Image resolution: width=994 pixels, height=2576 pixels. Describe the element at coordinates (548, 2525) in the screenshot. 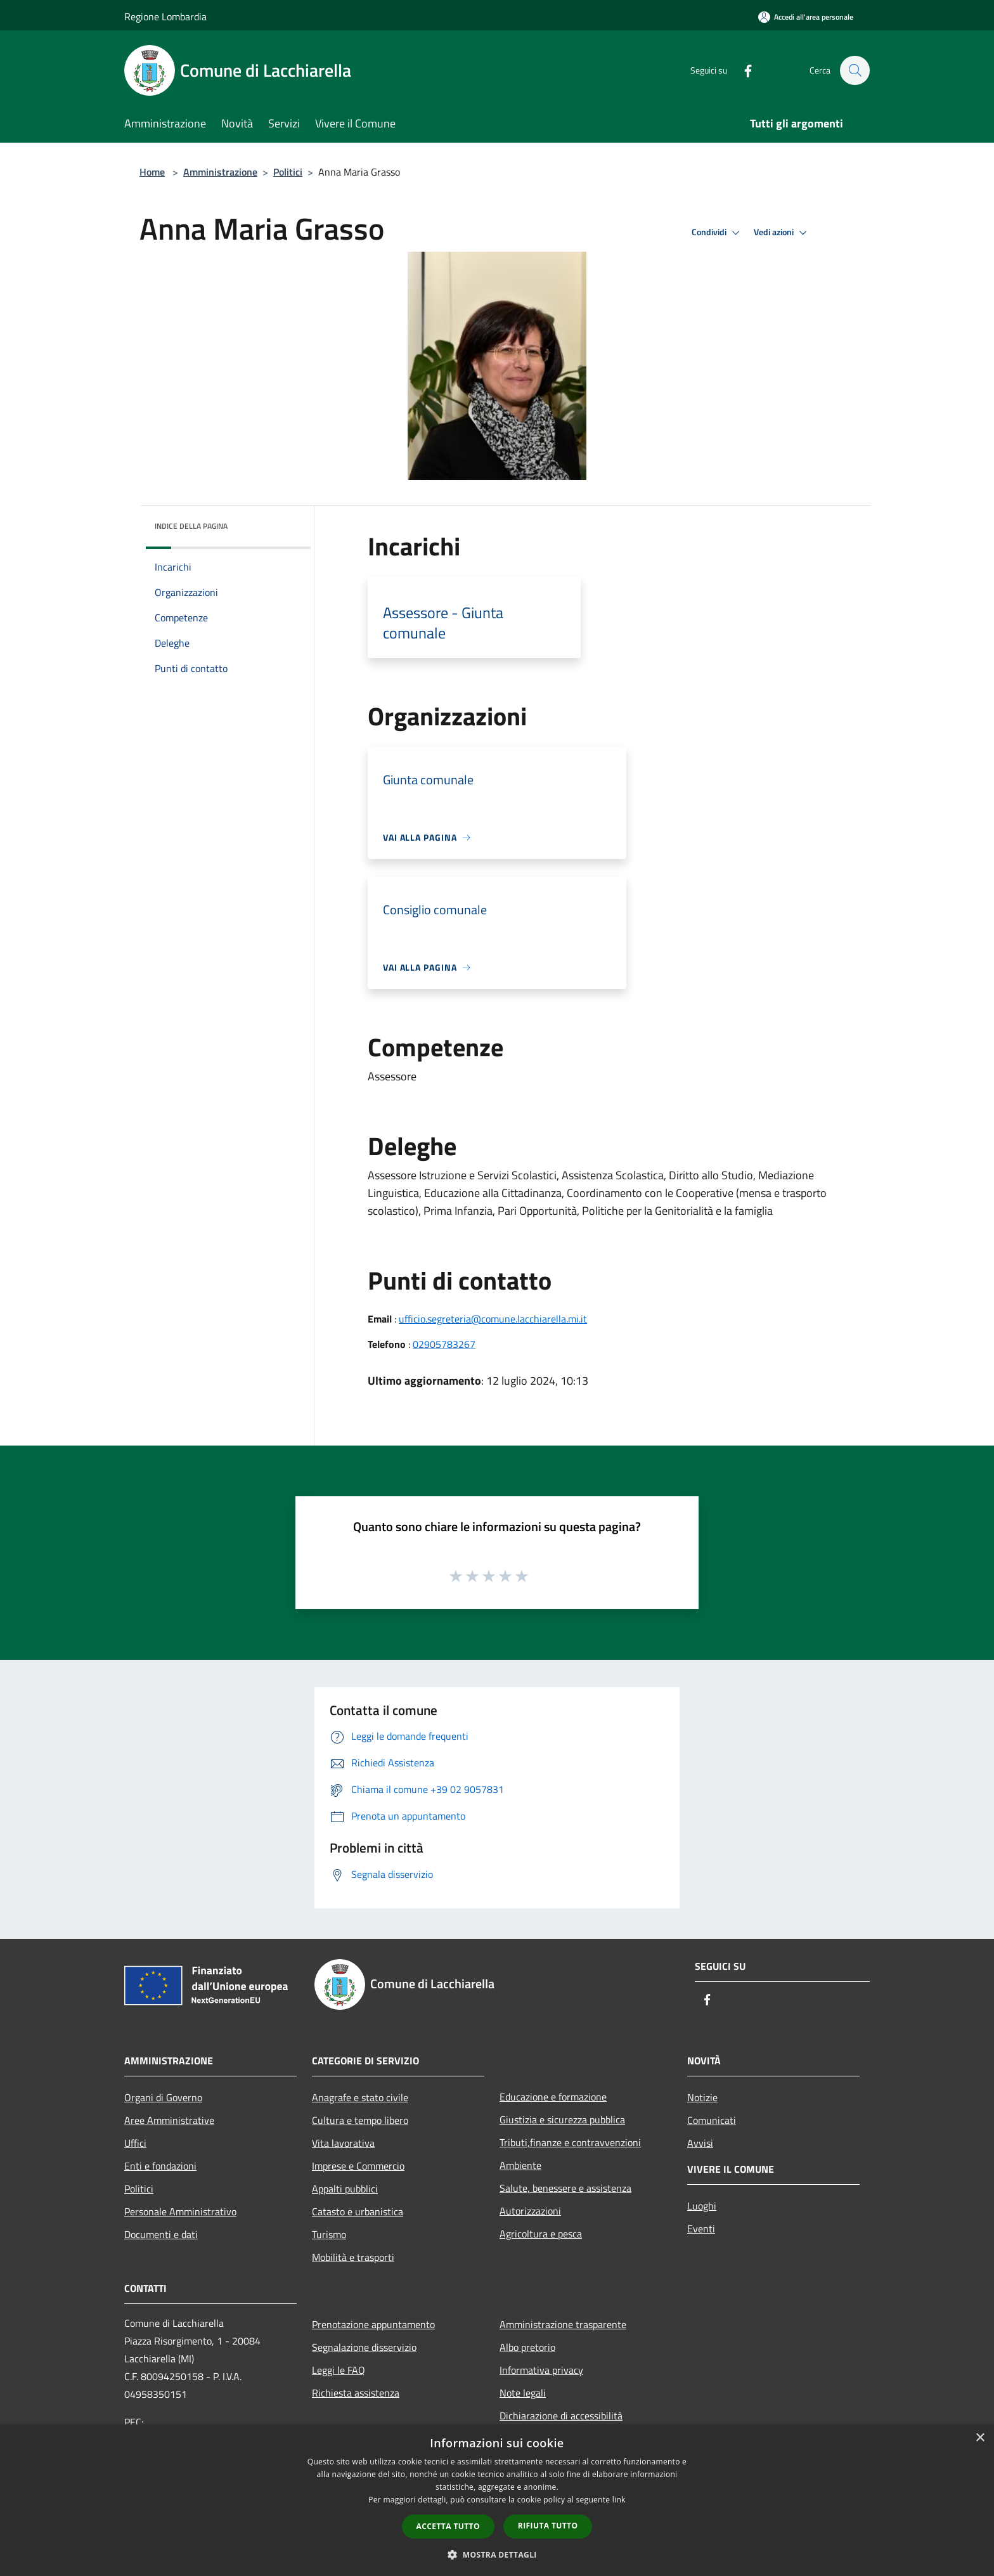

I see `Rifiuta tutto [button]` at that location.